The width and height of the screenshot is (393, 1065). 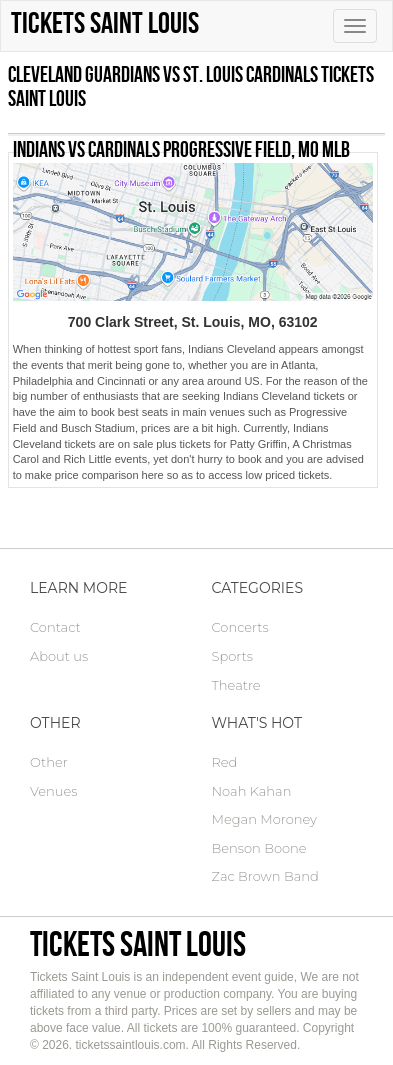 What do you see at coordinates (59, 656) in the screenshot?
I see `About us` at bounding box center [59, 656].